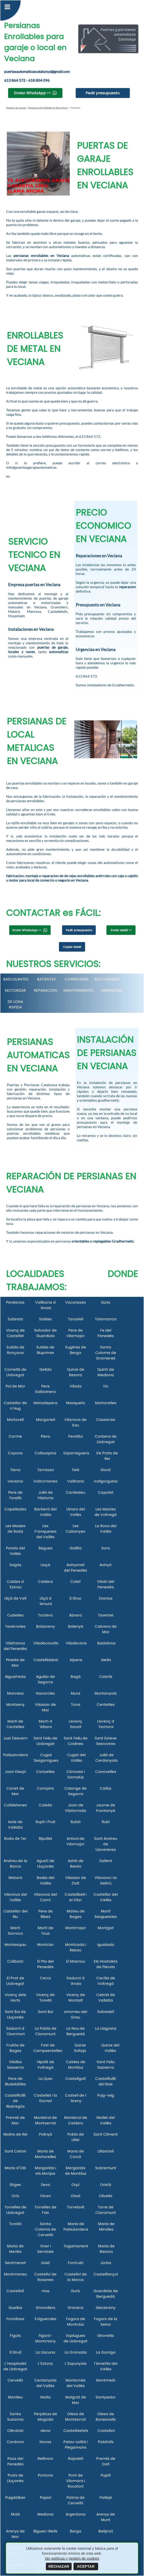 The height and width of the screenshot is (2576, 144). Describe the element at coordinates (111, 990) in the screenshot. I see `URGENCIAS` at that location.